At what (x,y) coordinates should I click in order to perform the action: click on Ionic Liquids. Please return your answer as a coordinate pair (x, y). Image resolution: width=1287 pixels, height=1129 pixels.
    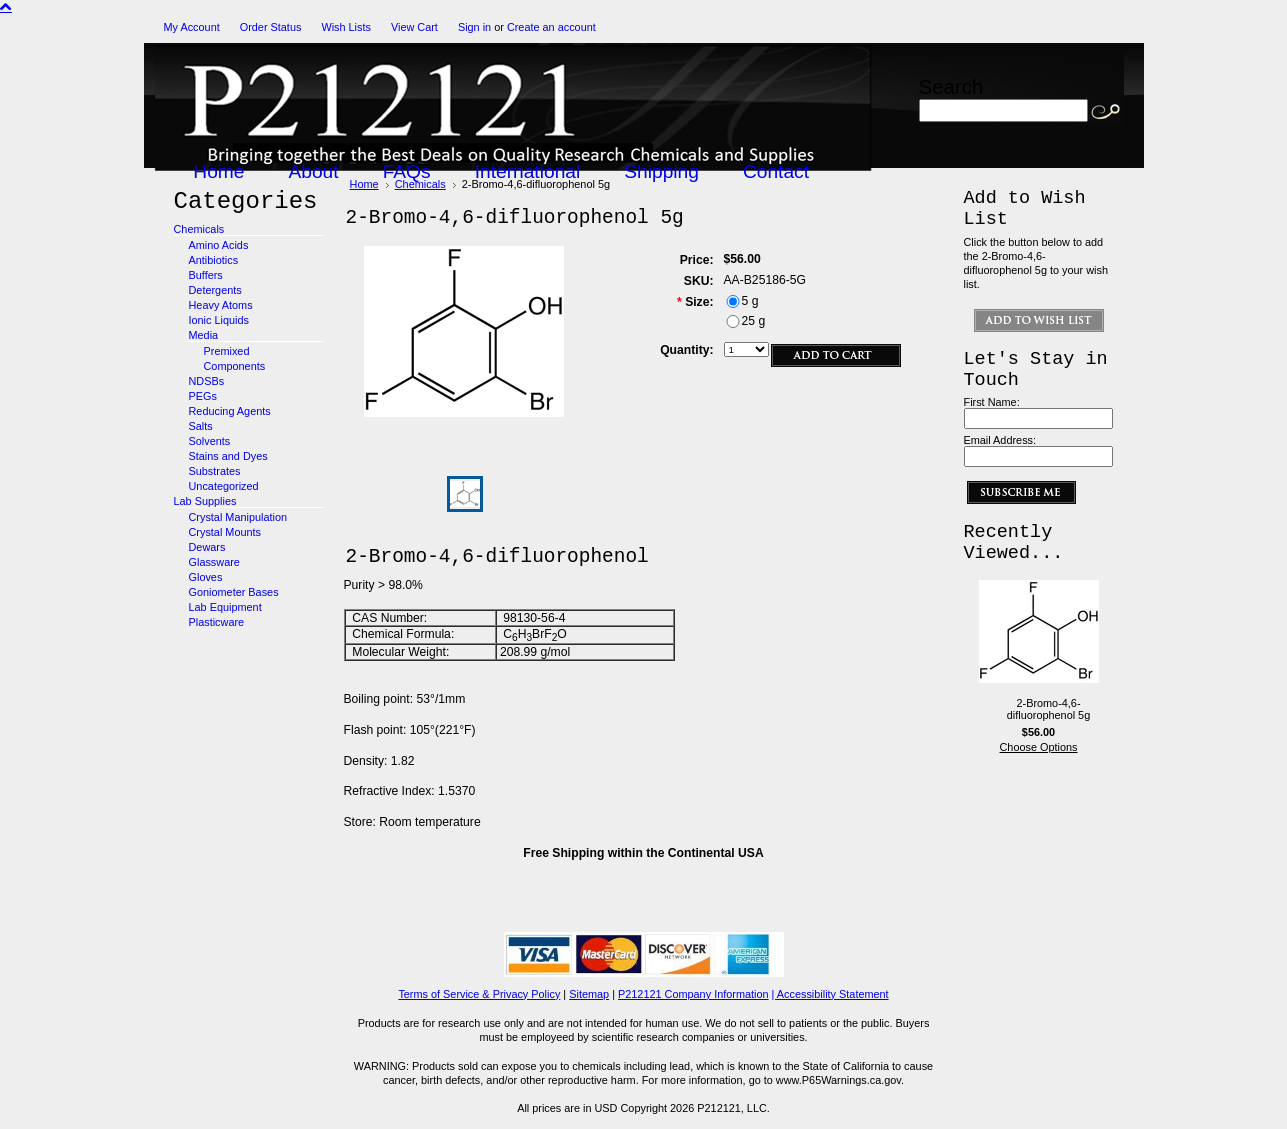
    Looking at the image, I should click on (219, 320).